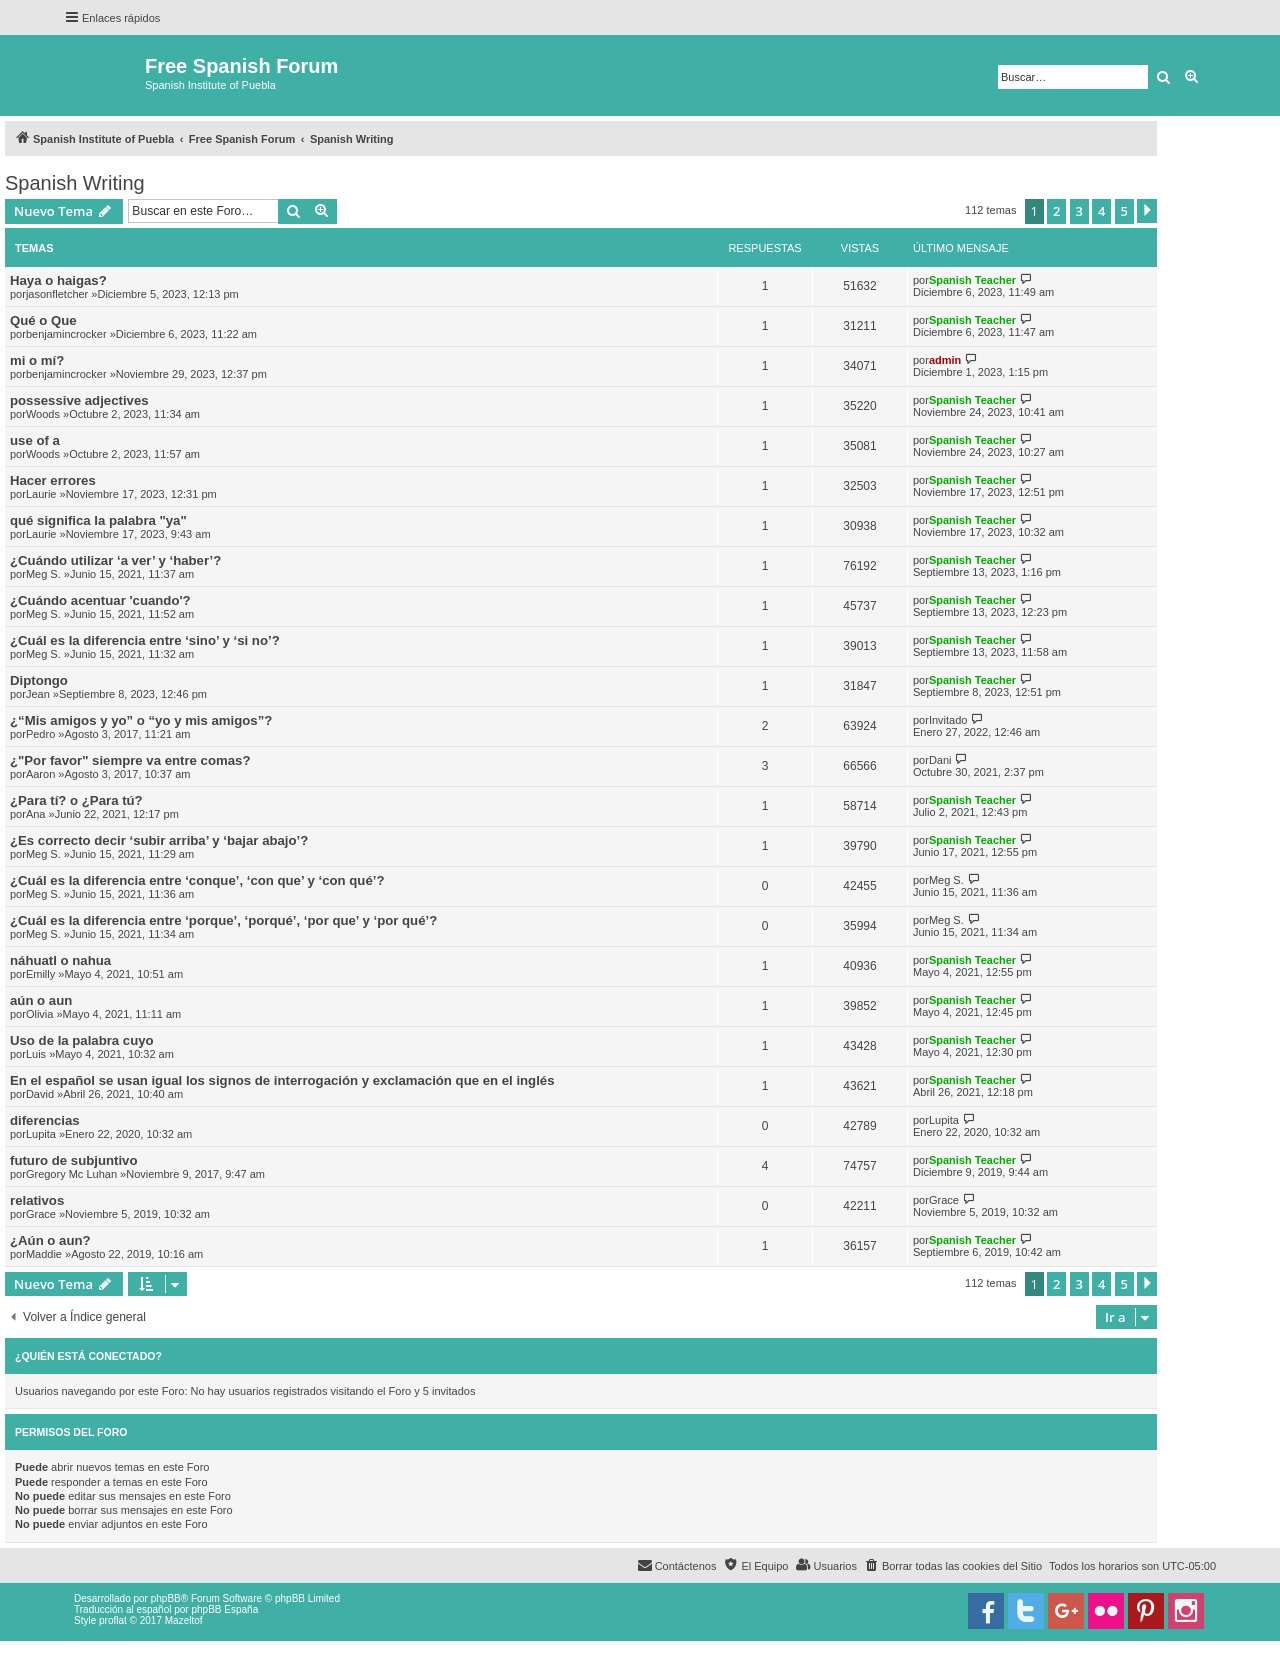  Describe the element at coordinates (82, 1040) in the screenshot. I see `Uso de la palabra cuyo` at that location.